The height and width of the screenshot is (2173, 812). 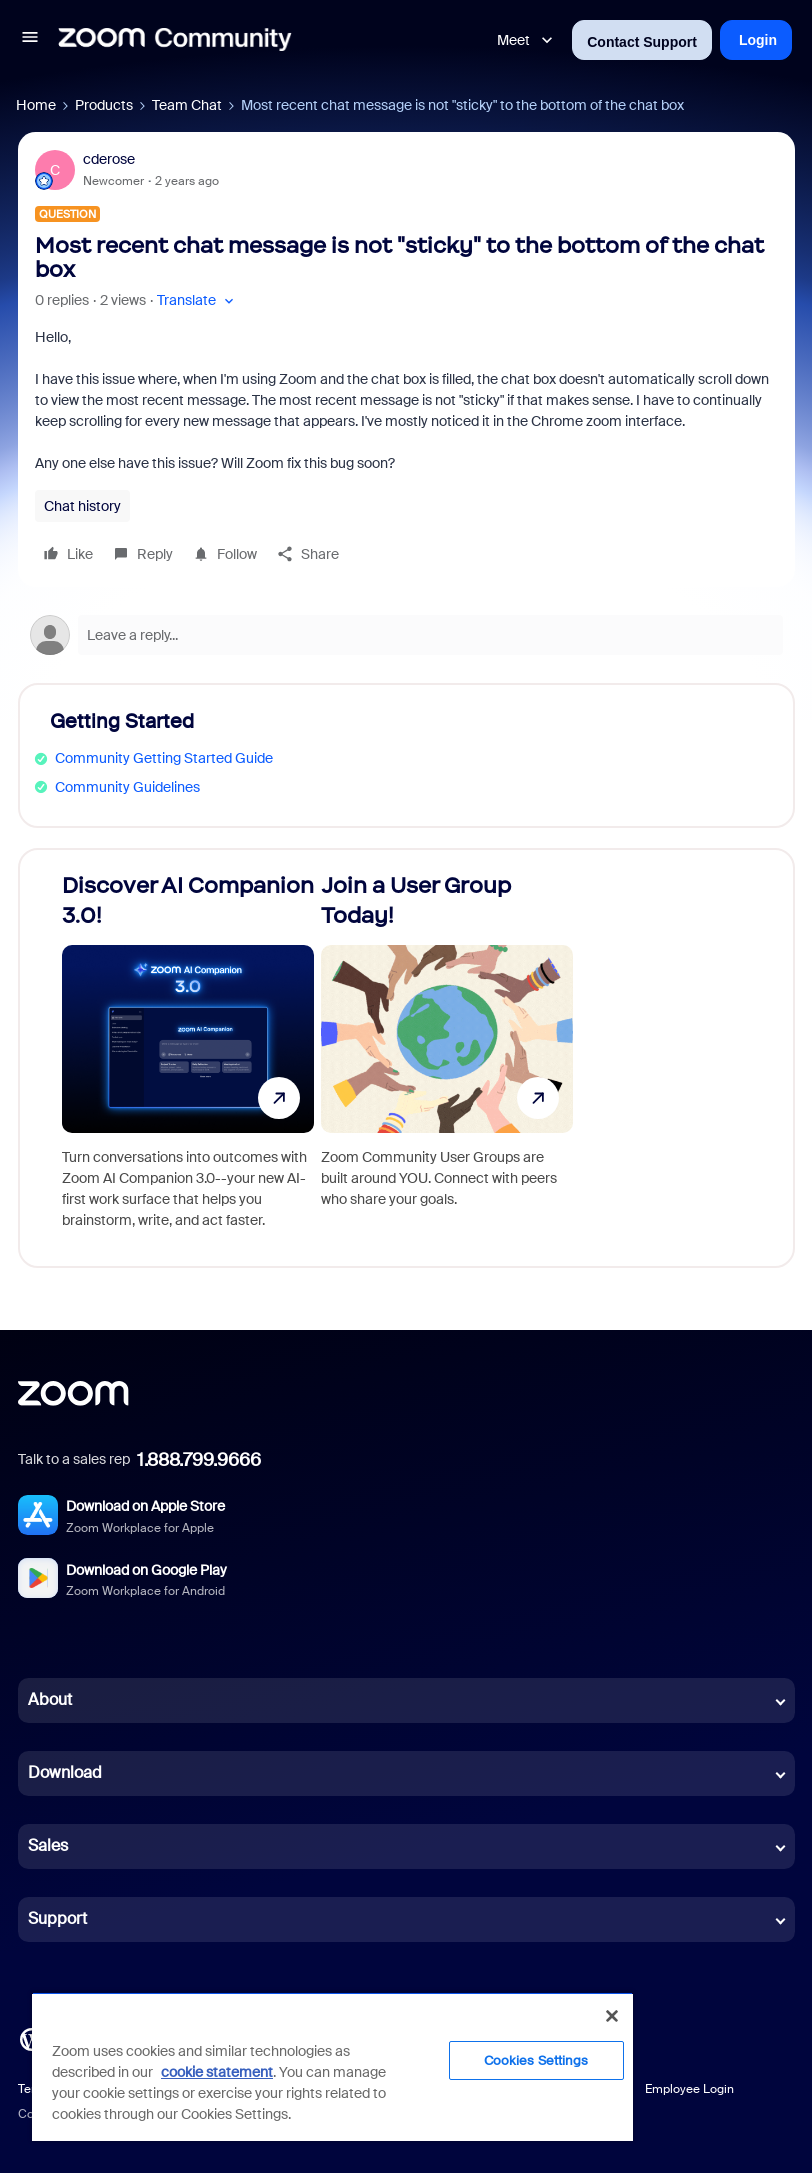 What do you see at coordinates (199, 1460) in the screenshot?
I see `1.888.799.9666` at bounding box center [199, 1460].